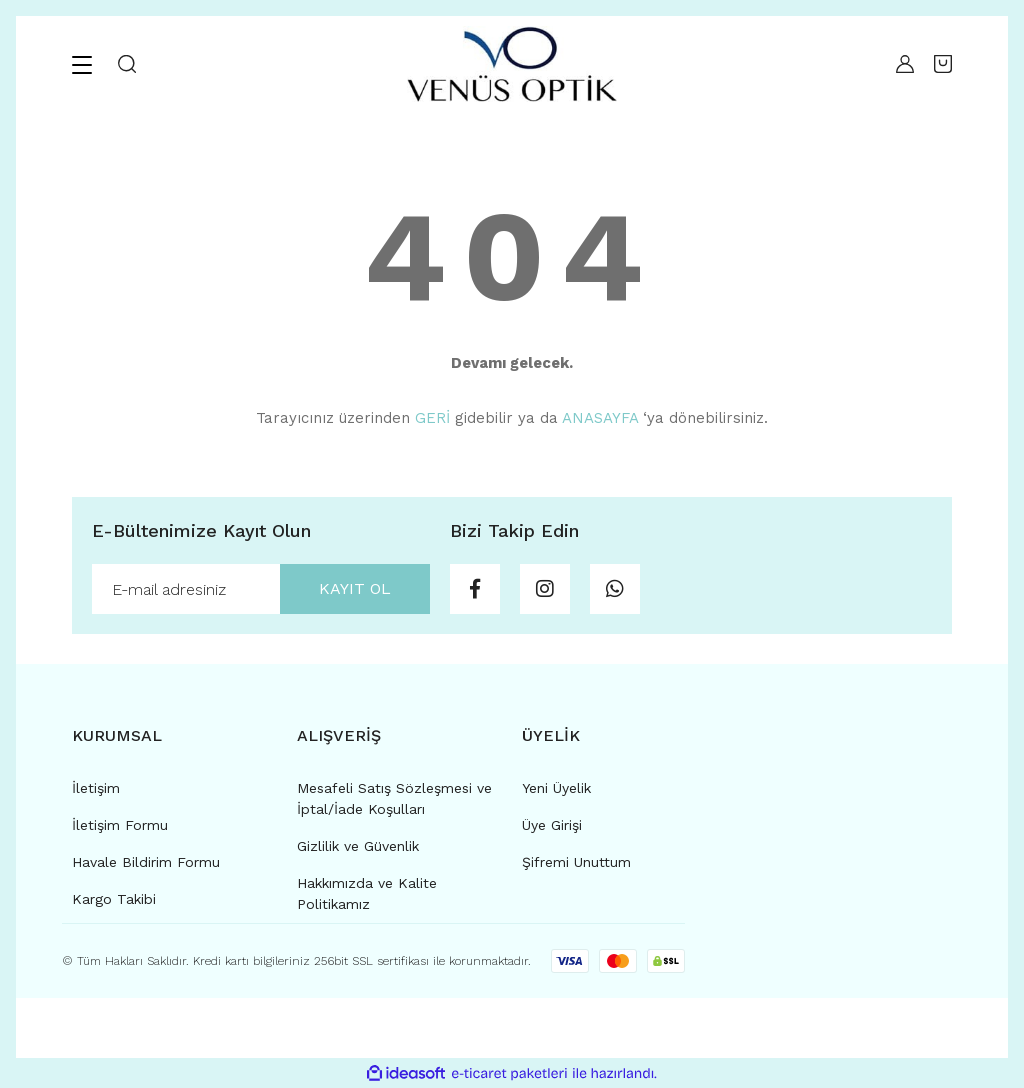 This screenshot has height=1088, width=1024. What do you see at coordinates (900, 64) in the screenshot?
I see `[Member Login]` at bounding box center [900, 64].